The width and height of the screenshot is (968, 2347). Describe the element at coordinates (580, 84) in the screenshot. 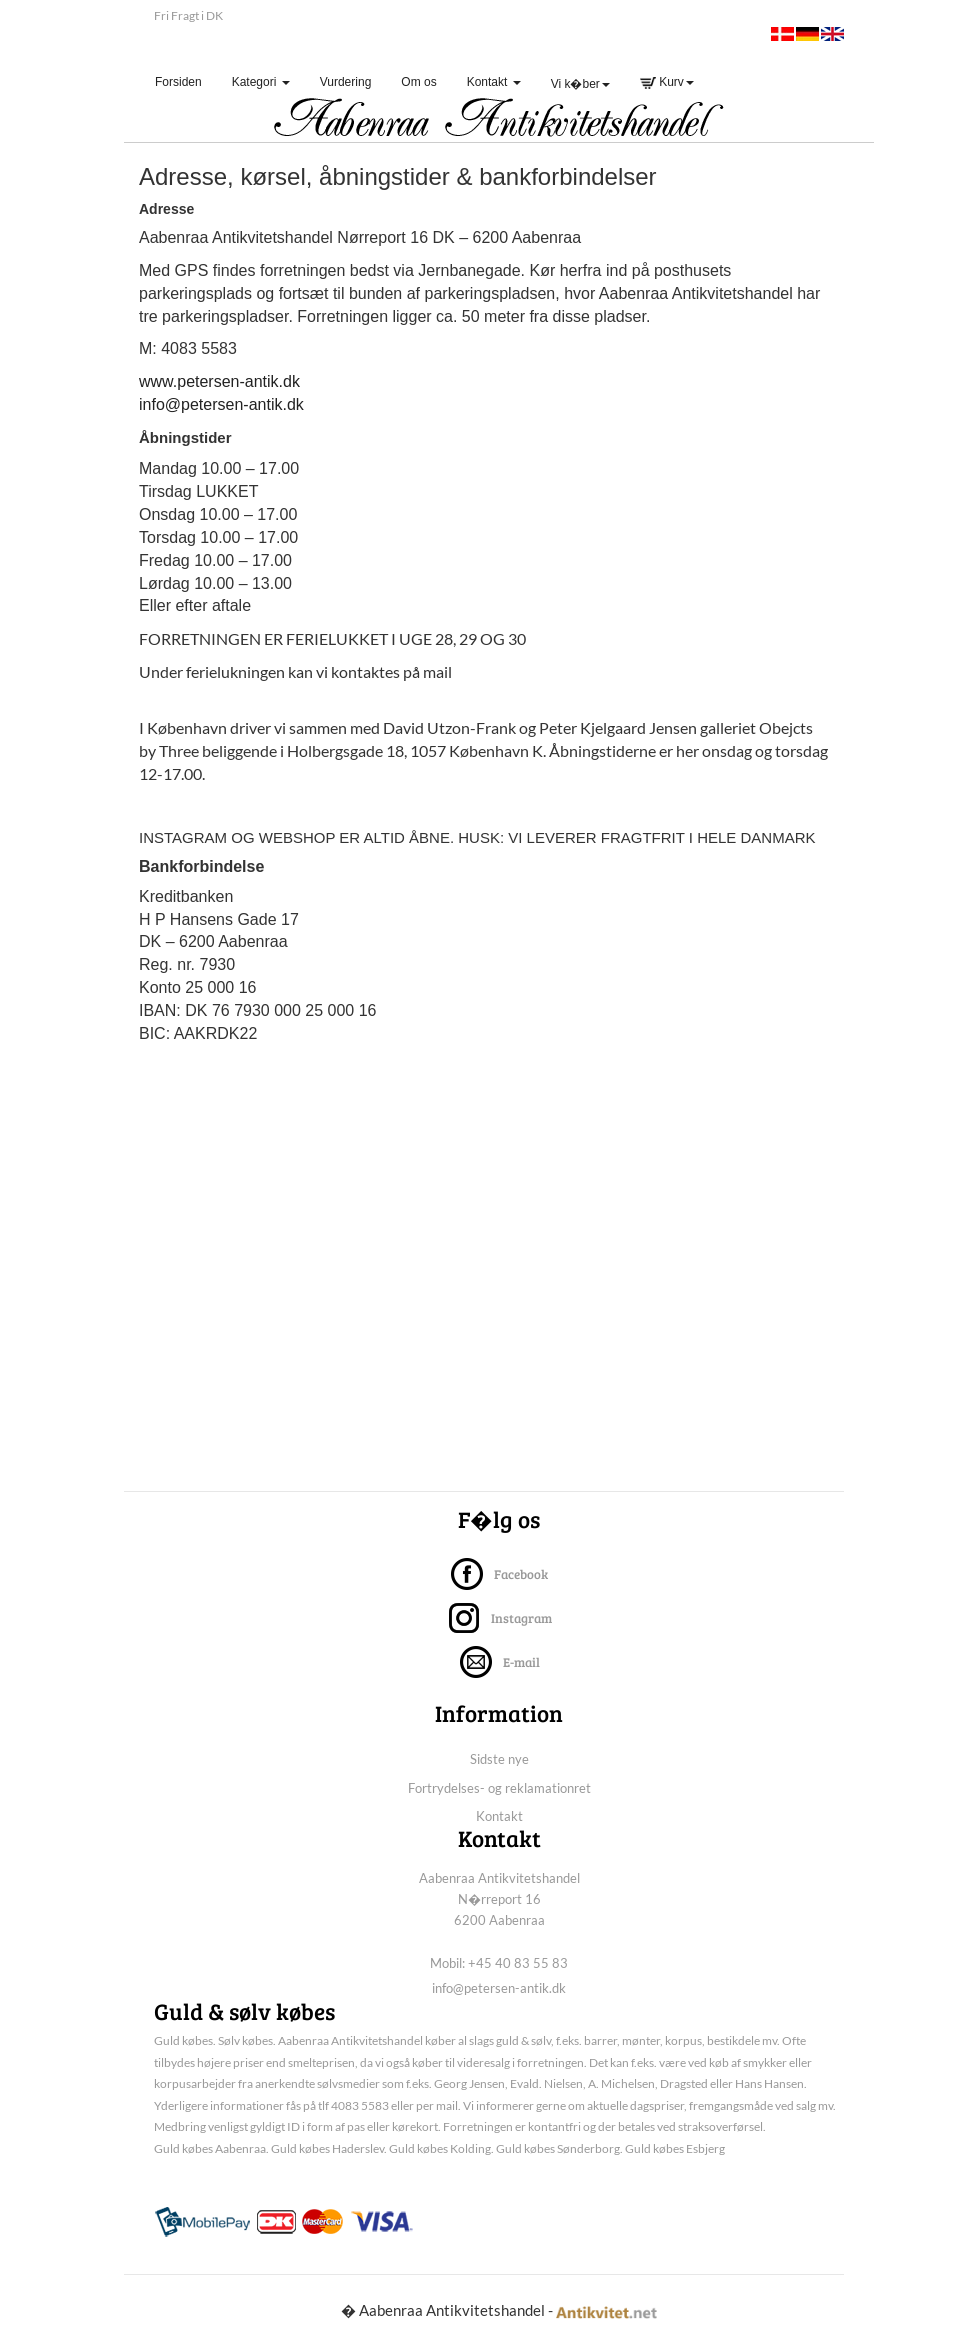

I see `Vi k�ber [button]` at that location.